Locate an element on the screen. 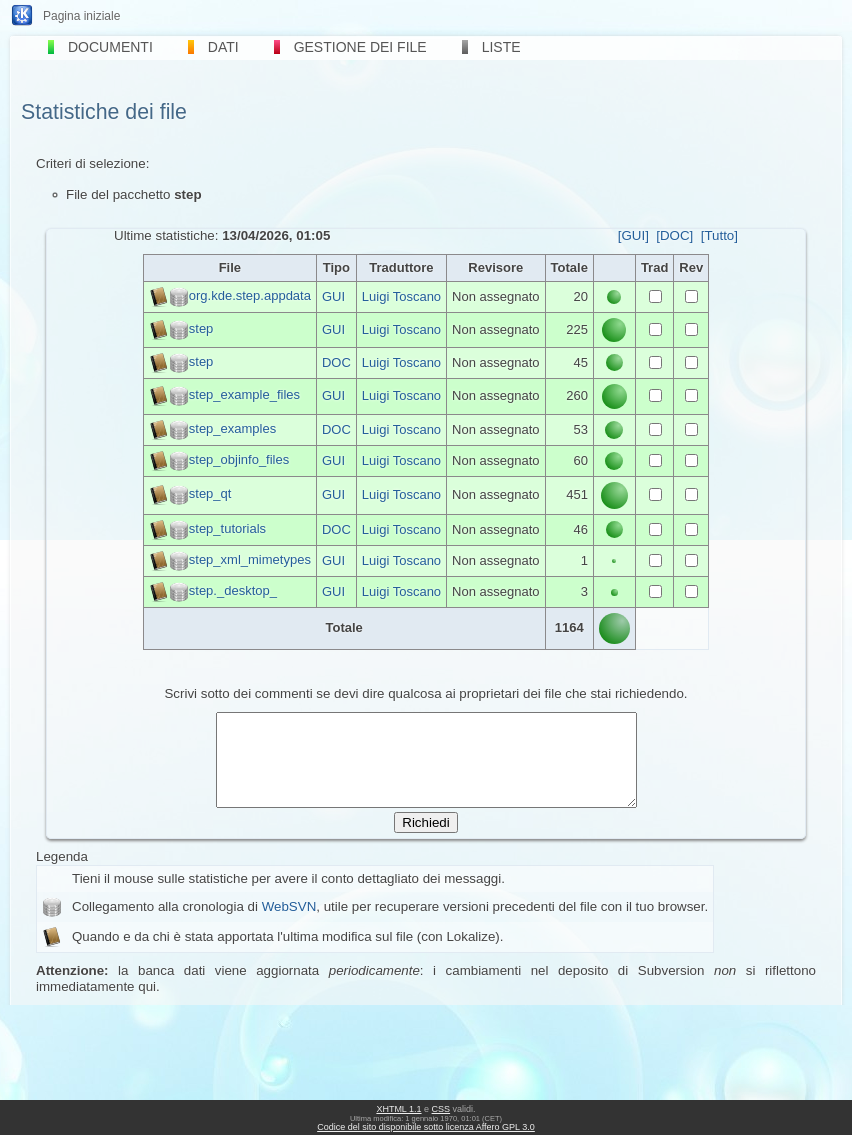  step._desktop_ is located at coordinates (233, 590).